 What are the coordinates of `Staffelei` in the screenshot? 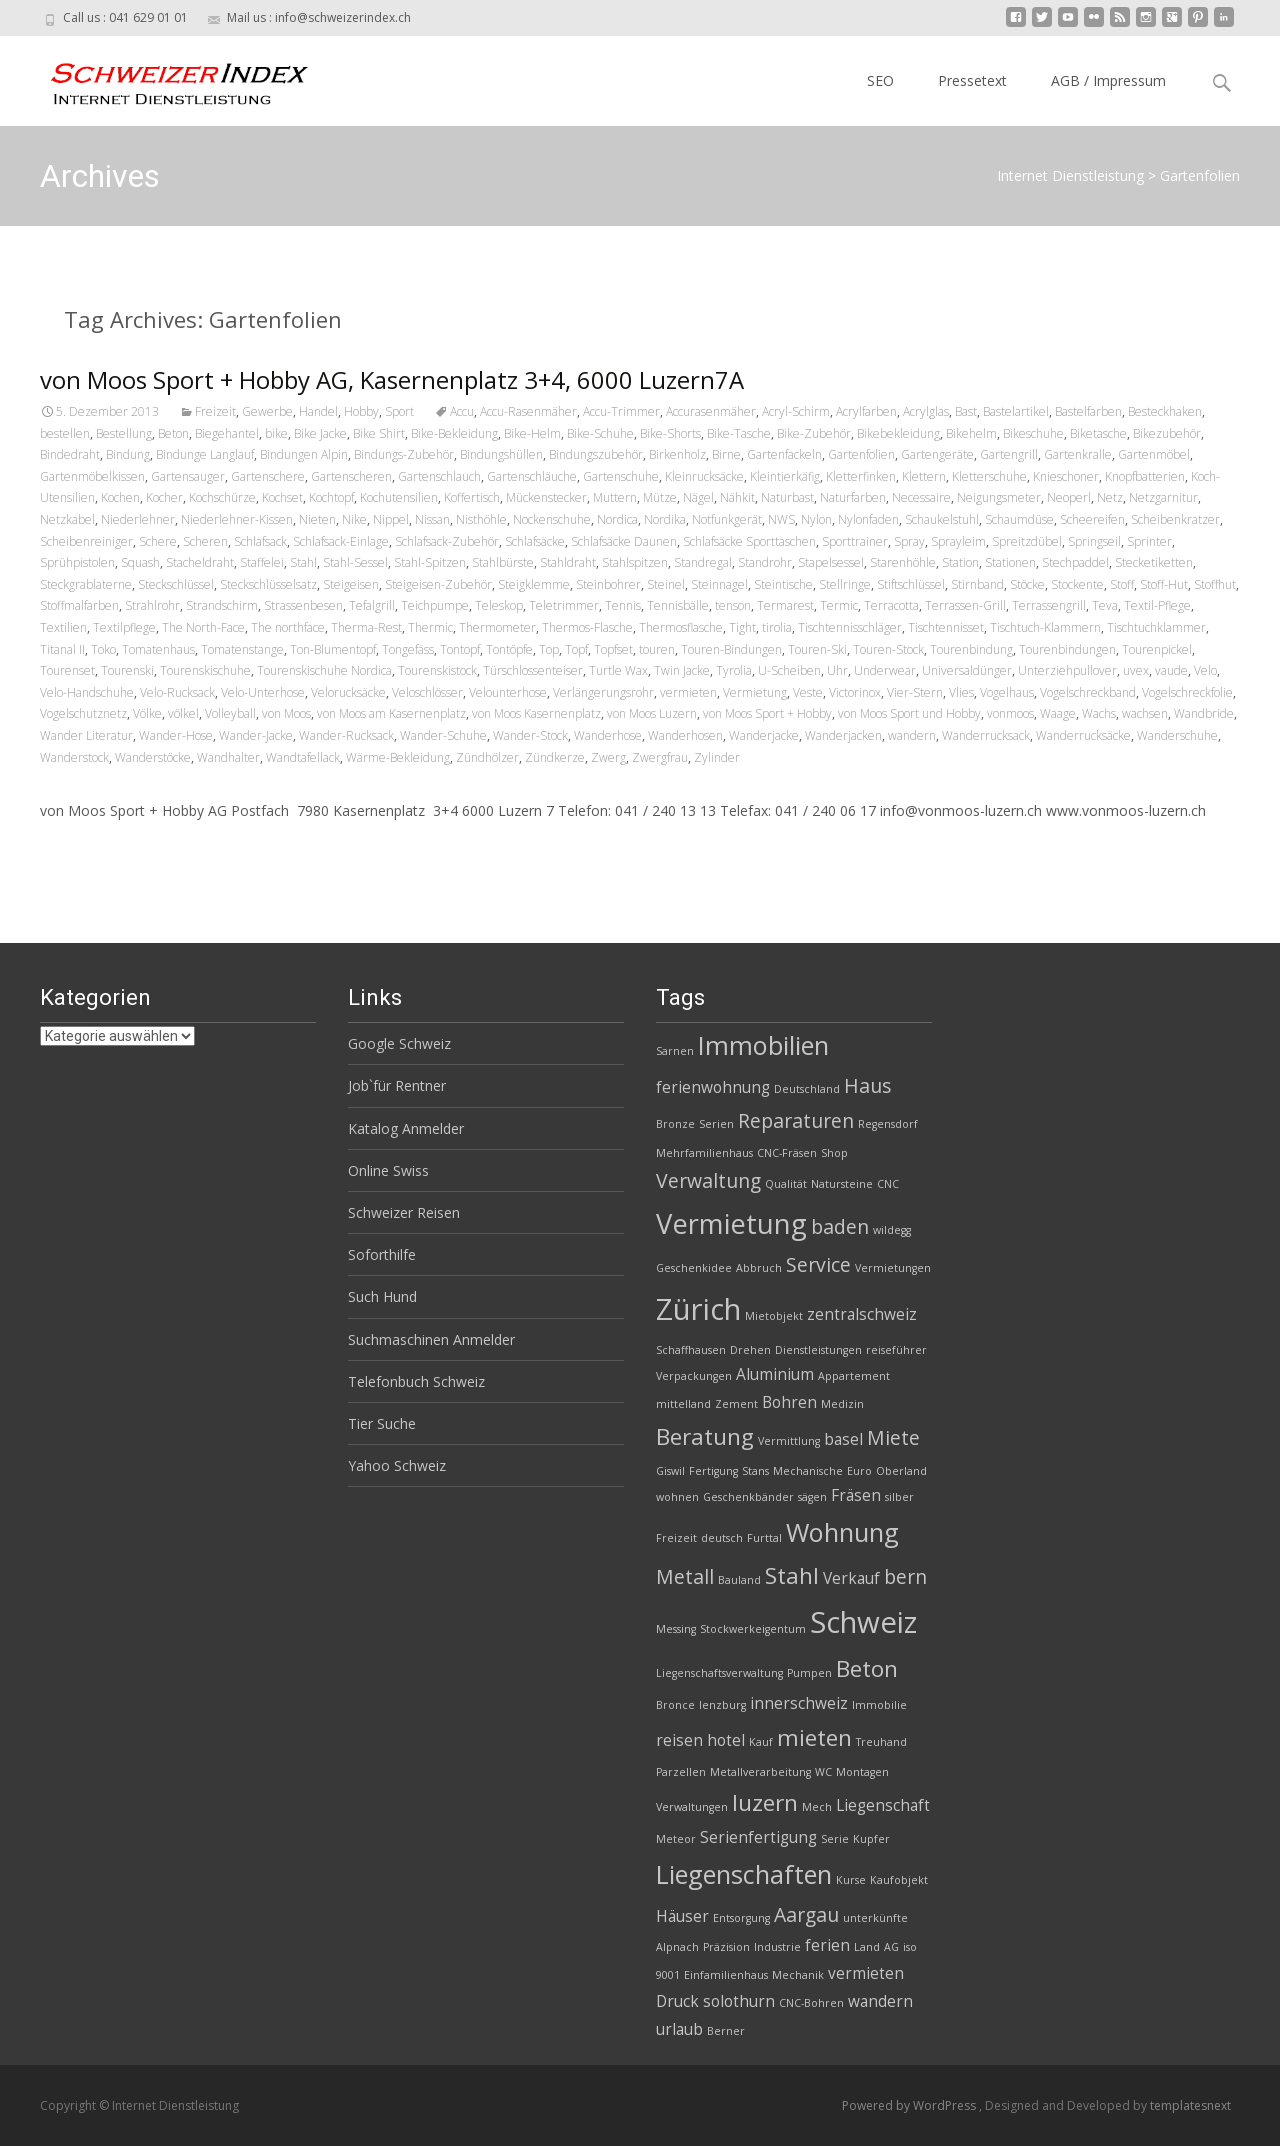 It's located at (262, 562).